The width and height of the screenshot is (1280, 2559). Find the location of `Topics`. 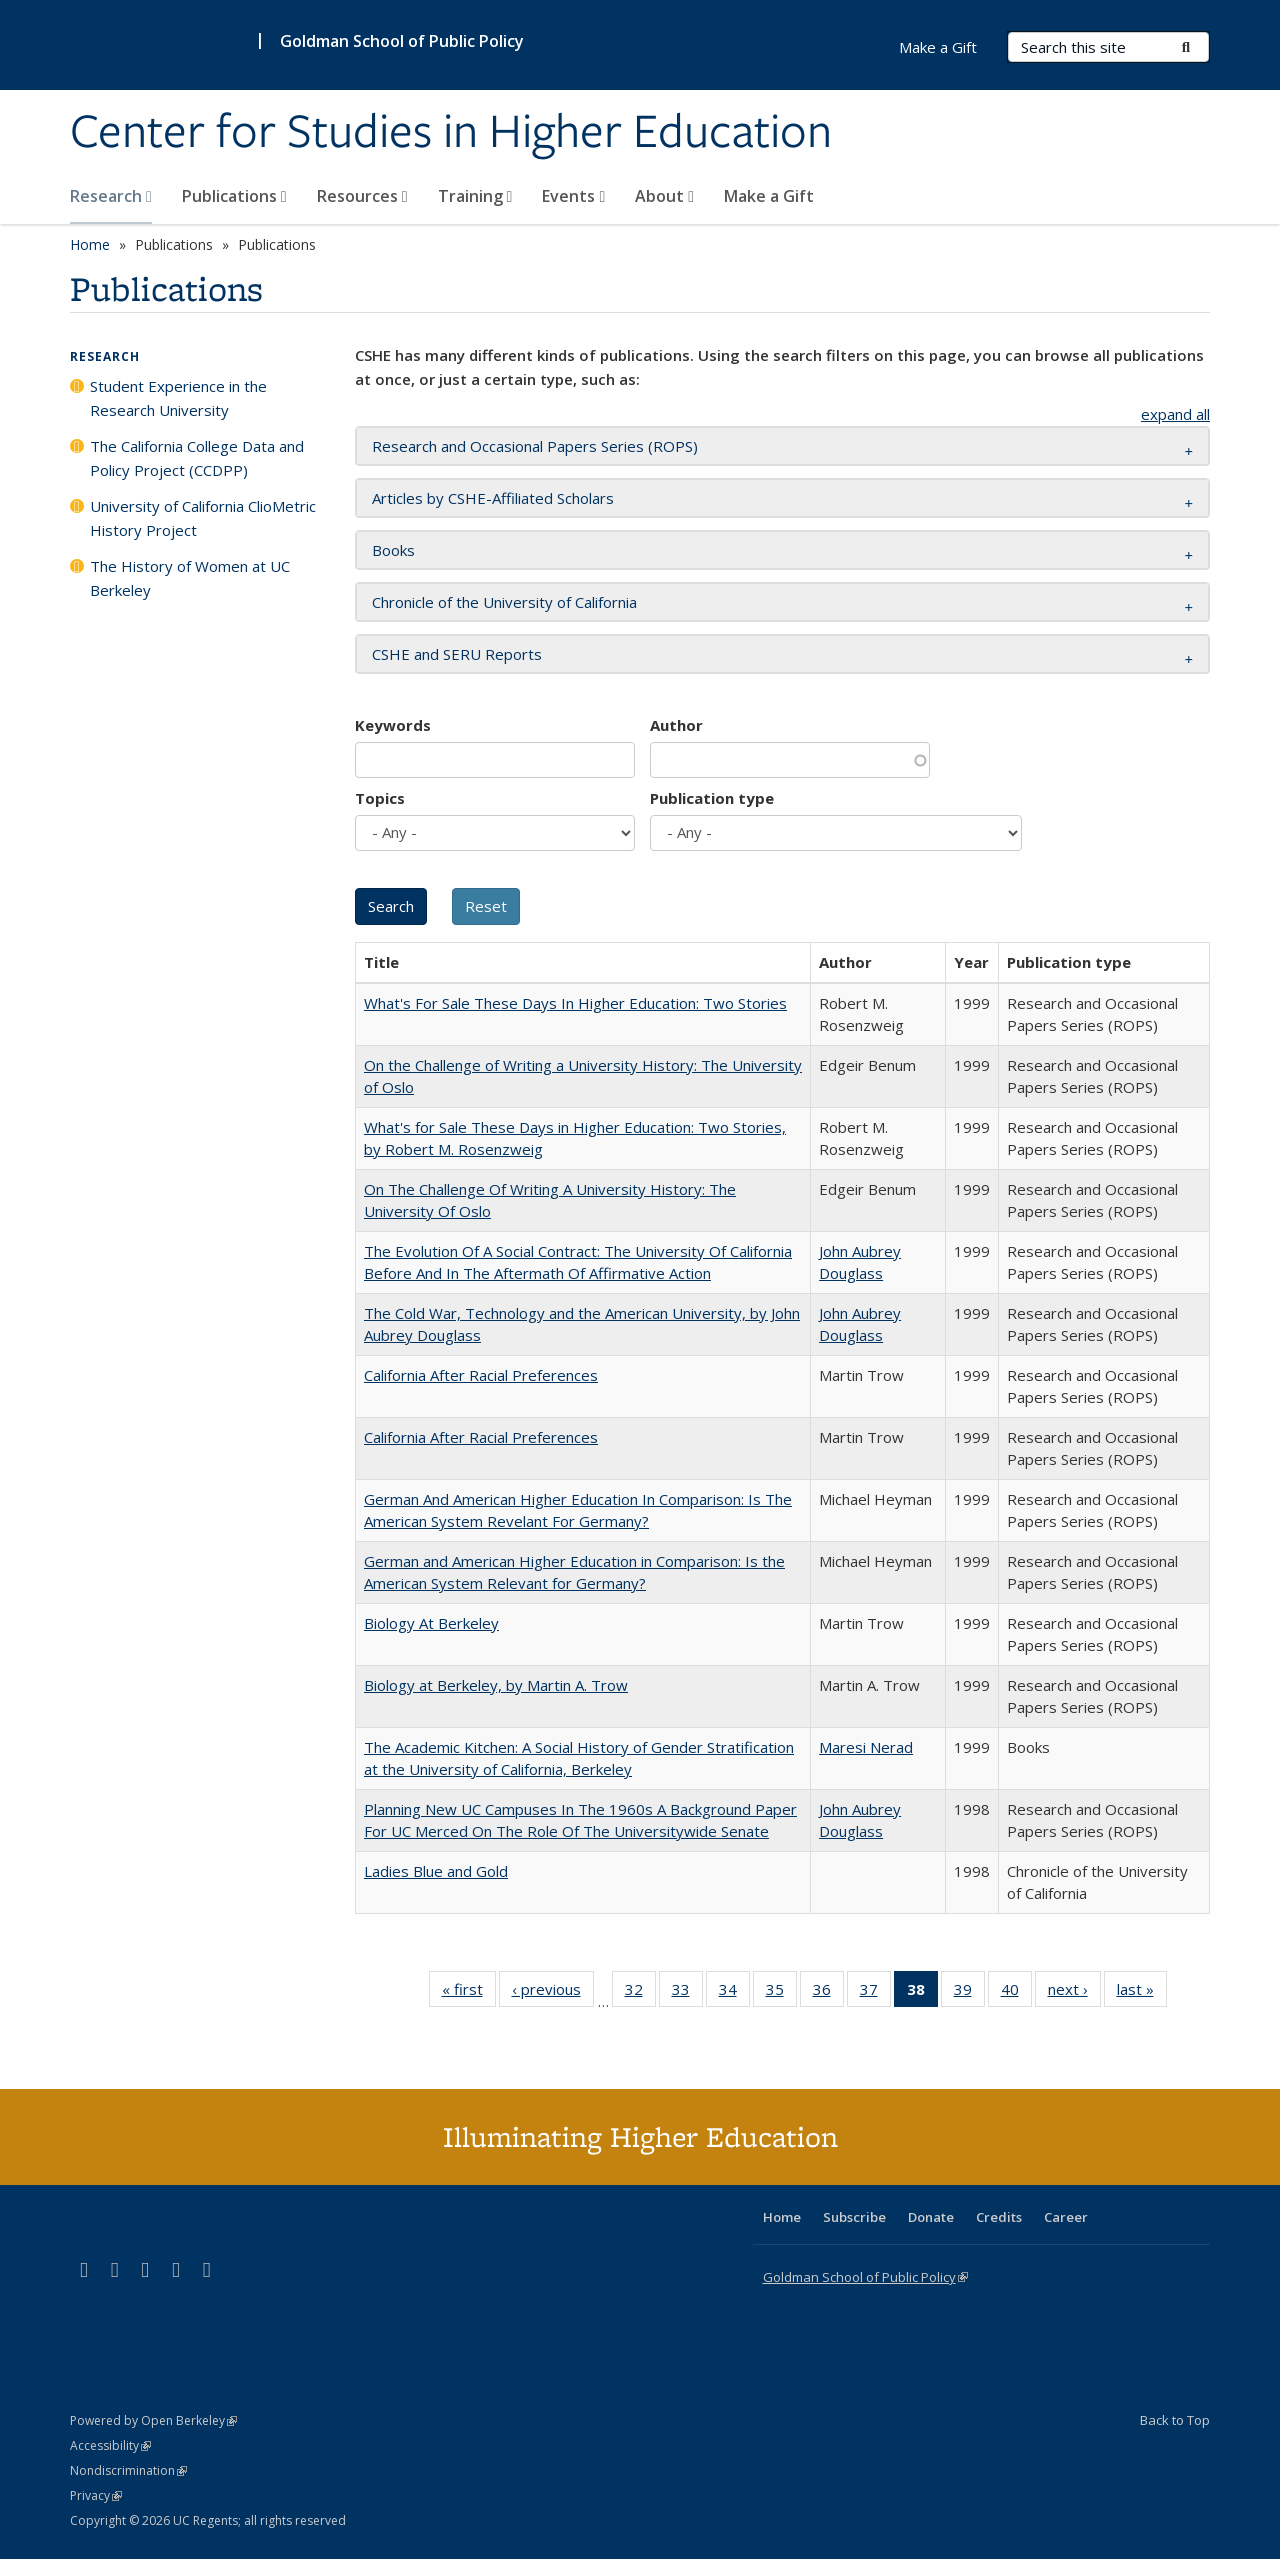

Topics is located at coordinates (380, 798).